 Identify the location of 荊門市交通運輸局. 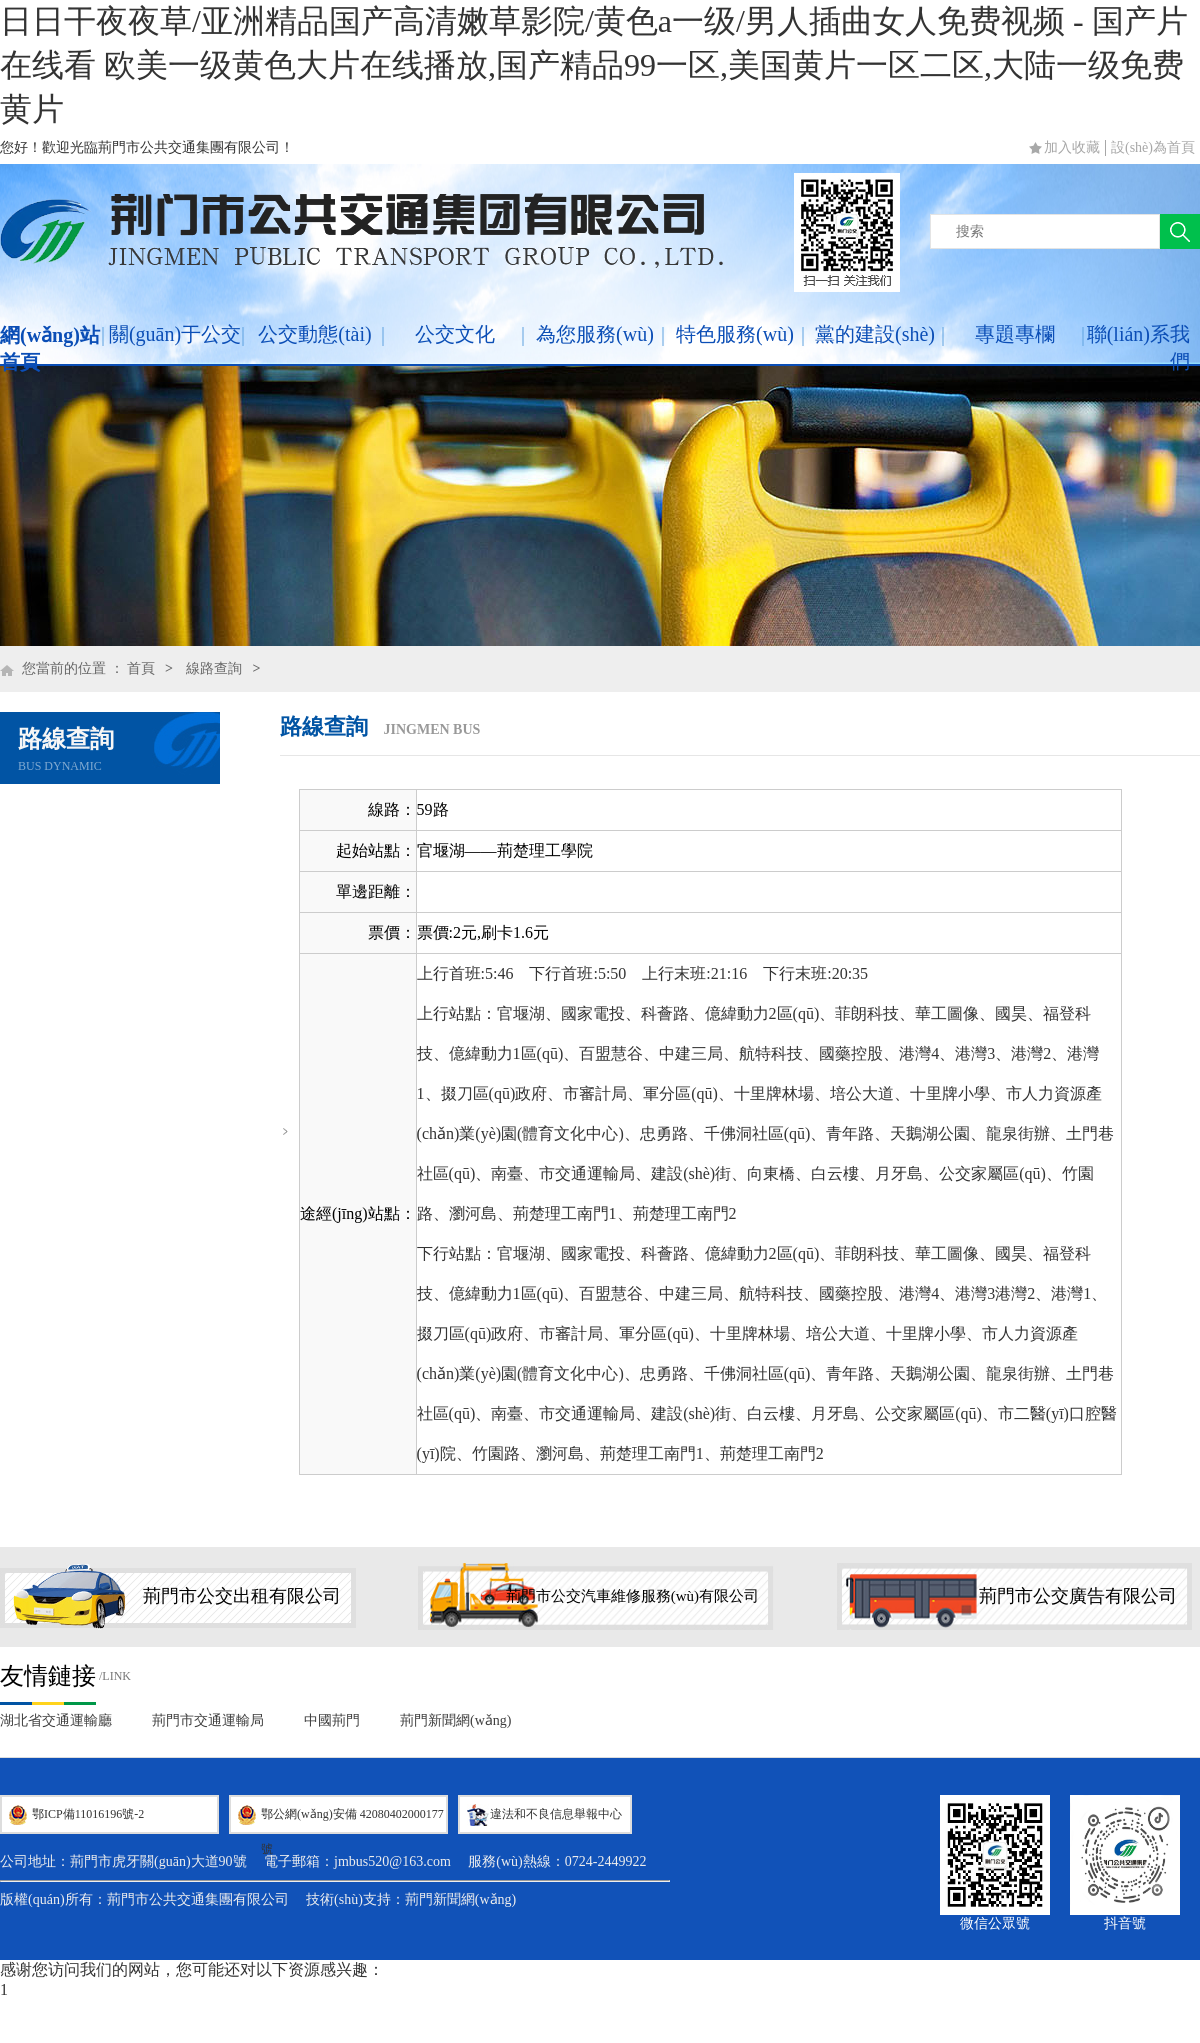
(208, 1720).